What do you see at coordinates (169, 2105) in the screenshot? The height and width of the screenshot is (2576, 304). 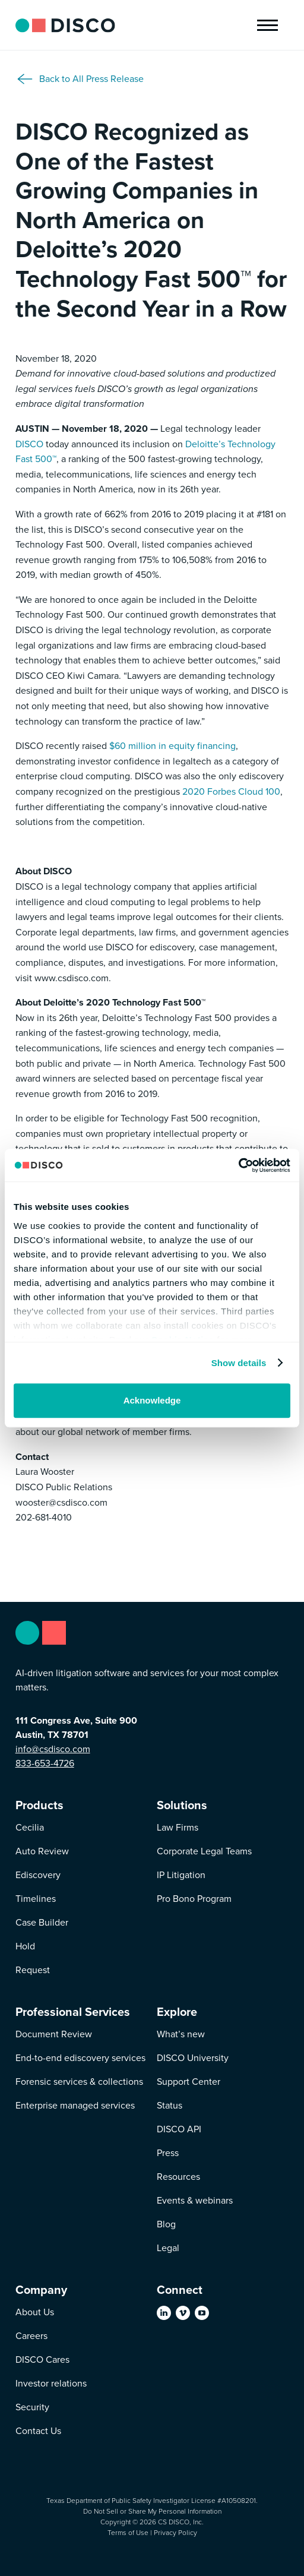 I see `Status` at bounding box center [169, 2105].